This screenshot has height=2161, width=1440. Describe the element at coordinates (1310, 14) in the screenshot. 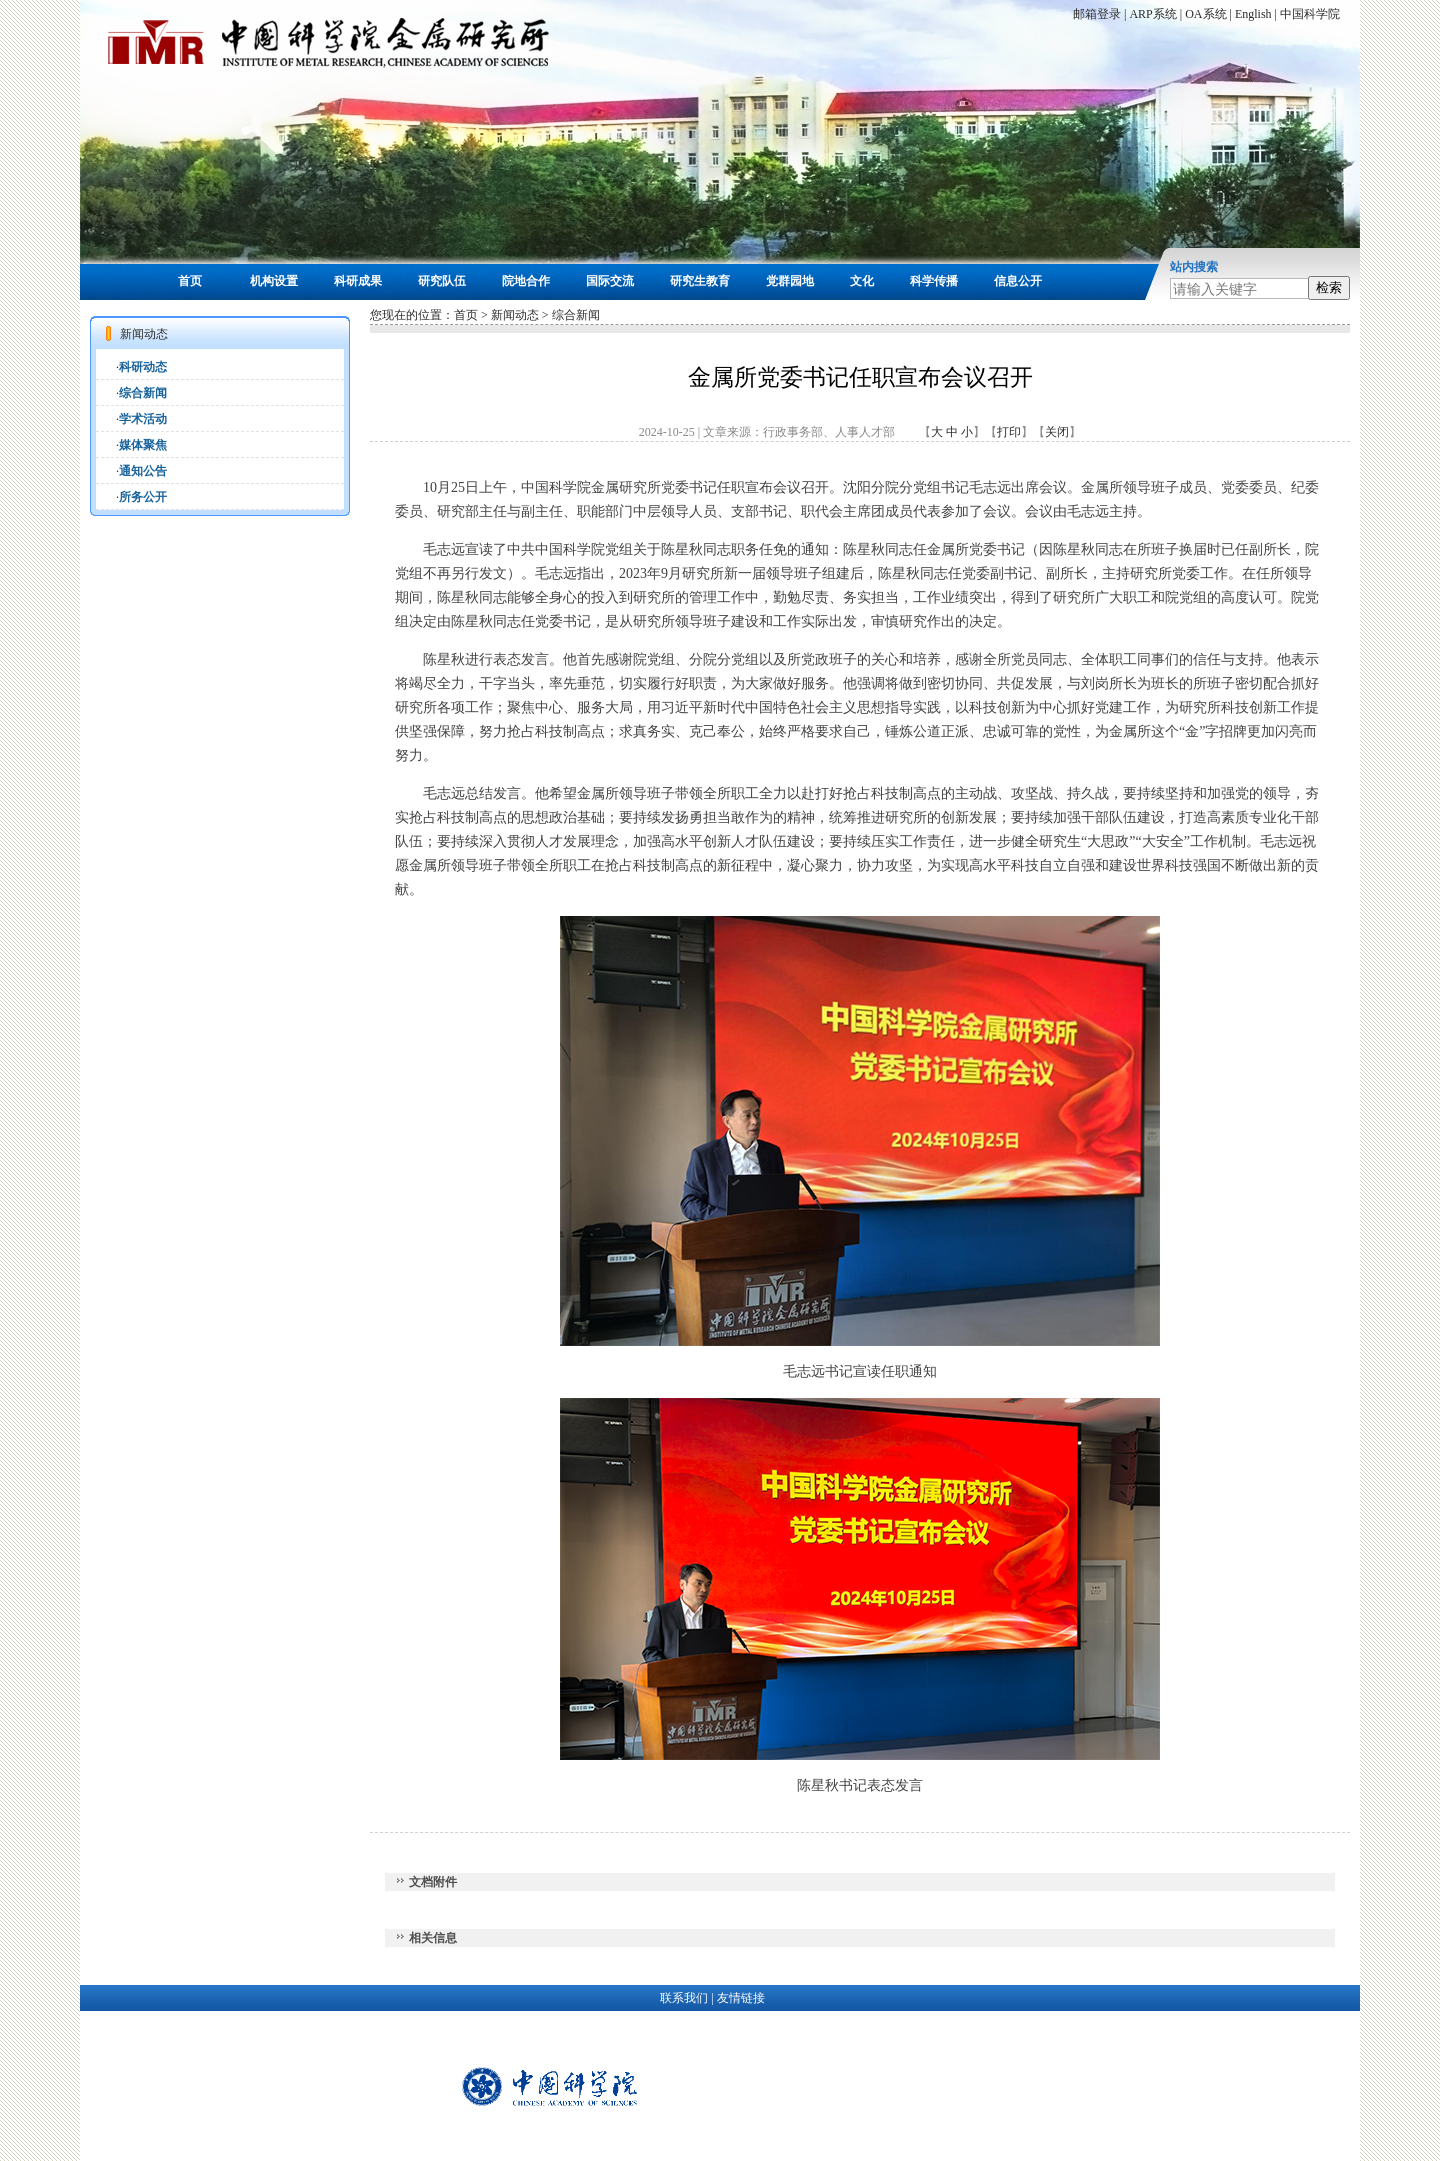

I see `中国科学院` at that location.